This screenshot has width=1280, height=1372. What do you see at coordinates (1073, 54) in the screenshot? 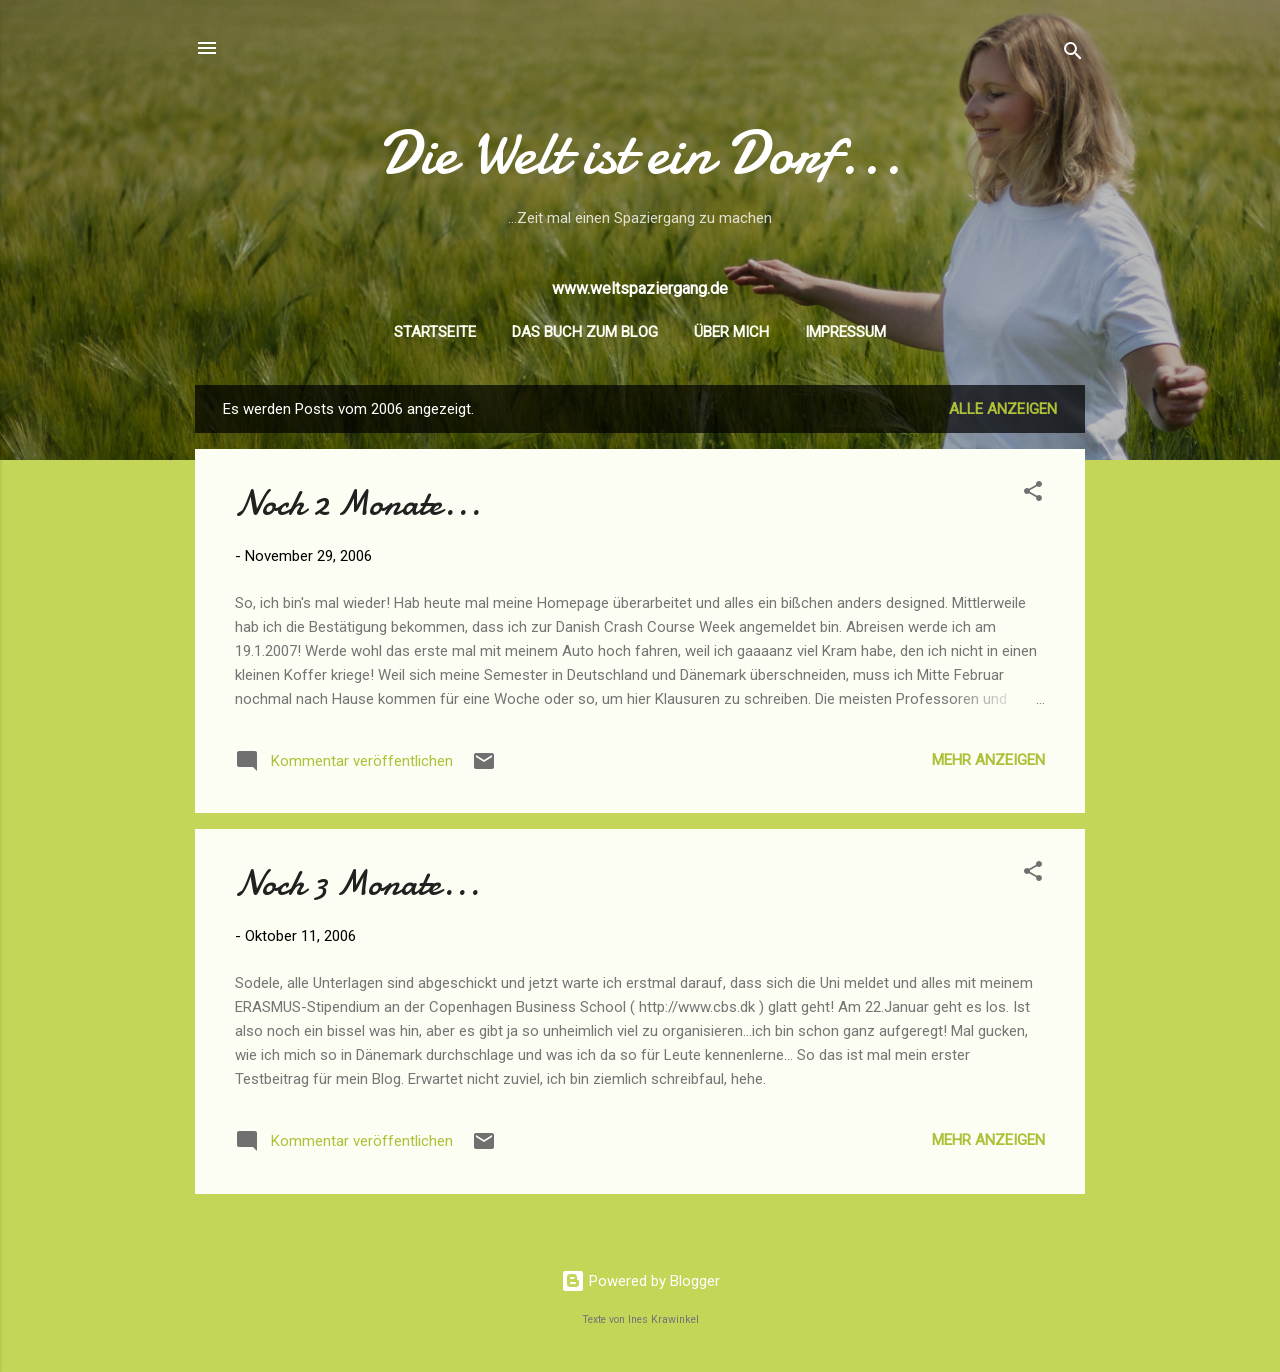
I see `[Suchen]` at bounding box center [1073, 54].